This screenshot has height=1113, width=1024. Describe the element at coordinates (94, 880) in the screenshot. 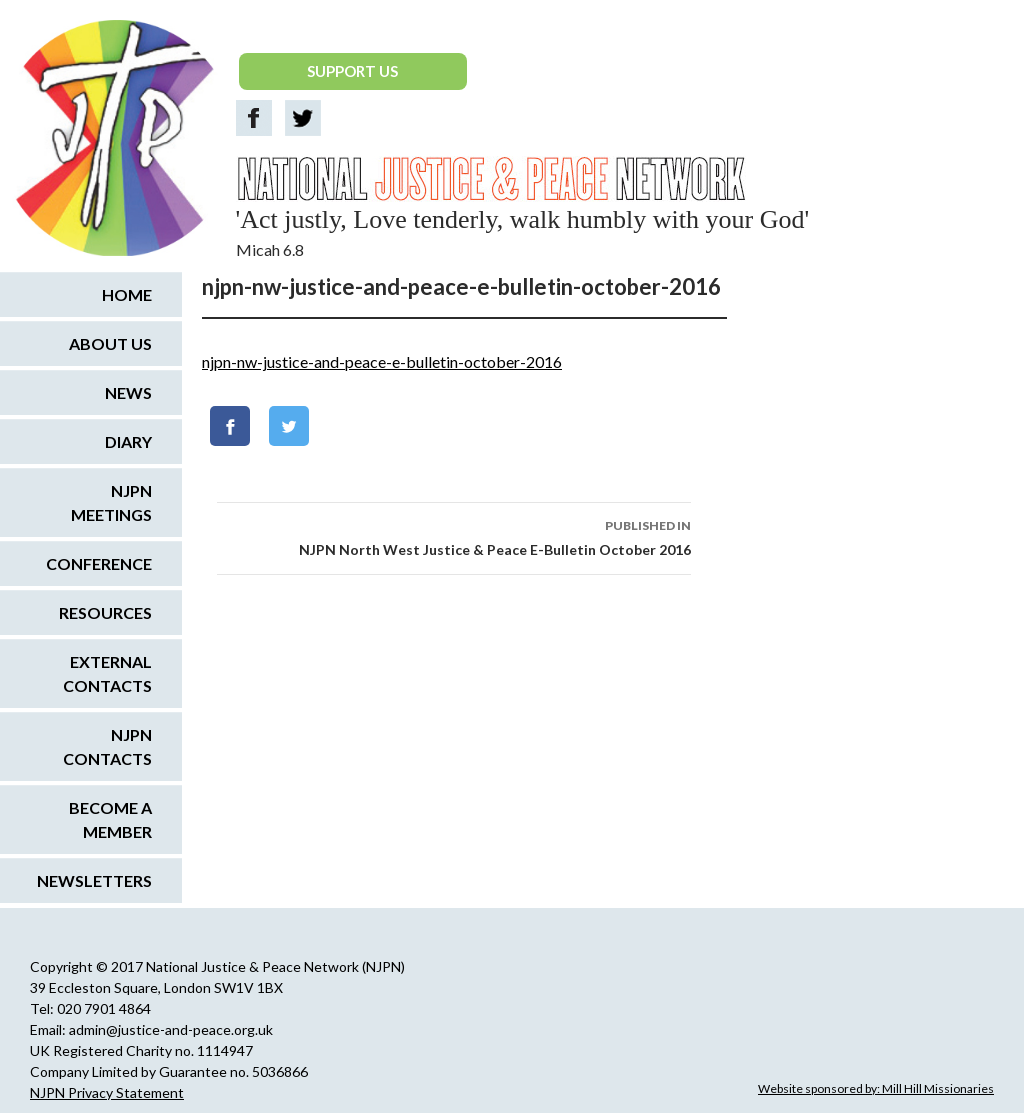

I see `Newsletters` at that location.